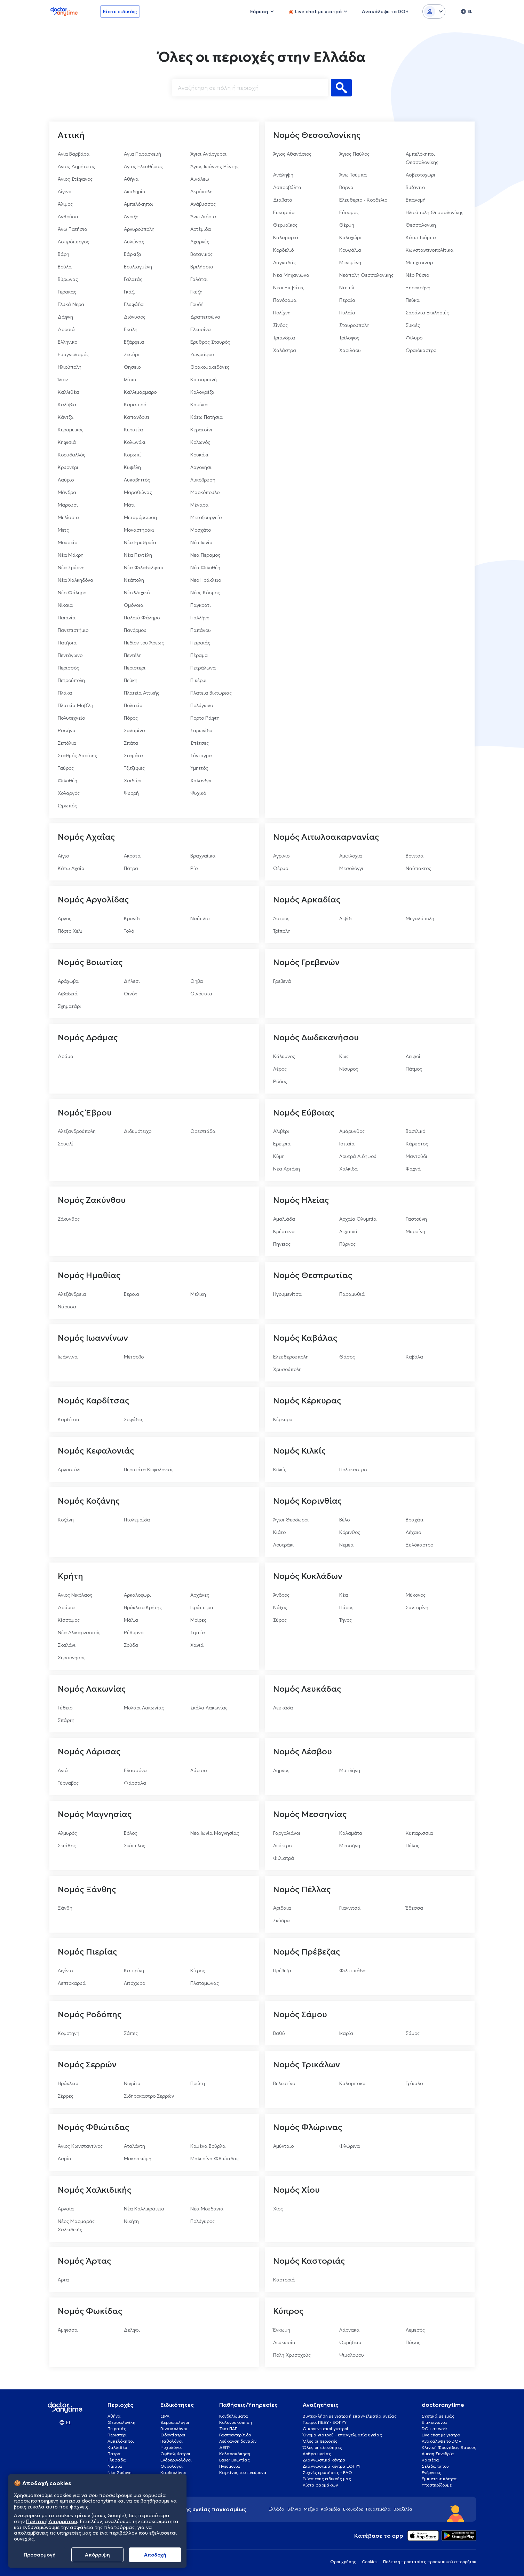 This screenshot has height=2576, width=524. I want to click on Ξάνθη, so click(65, 1908).